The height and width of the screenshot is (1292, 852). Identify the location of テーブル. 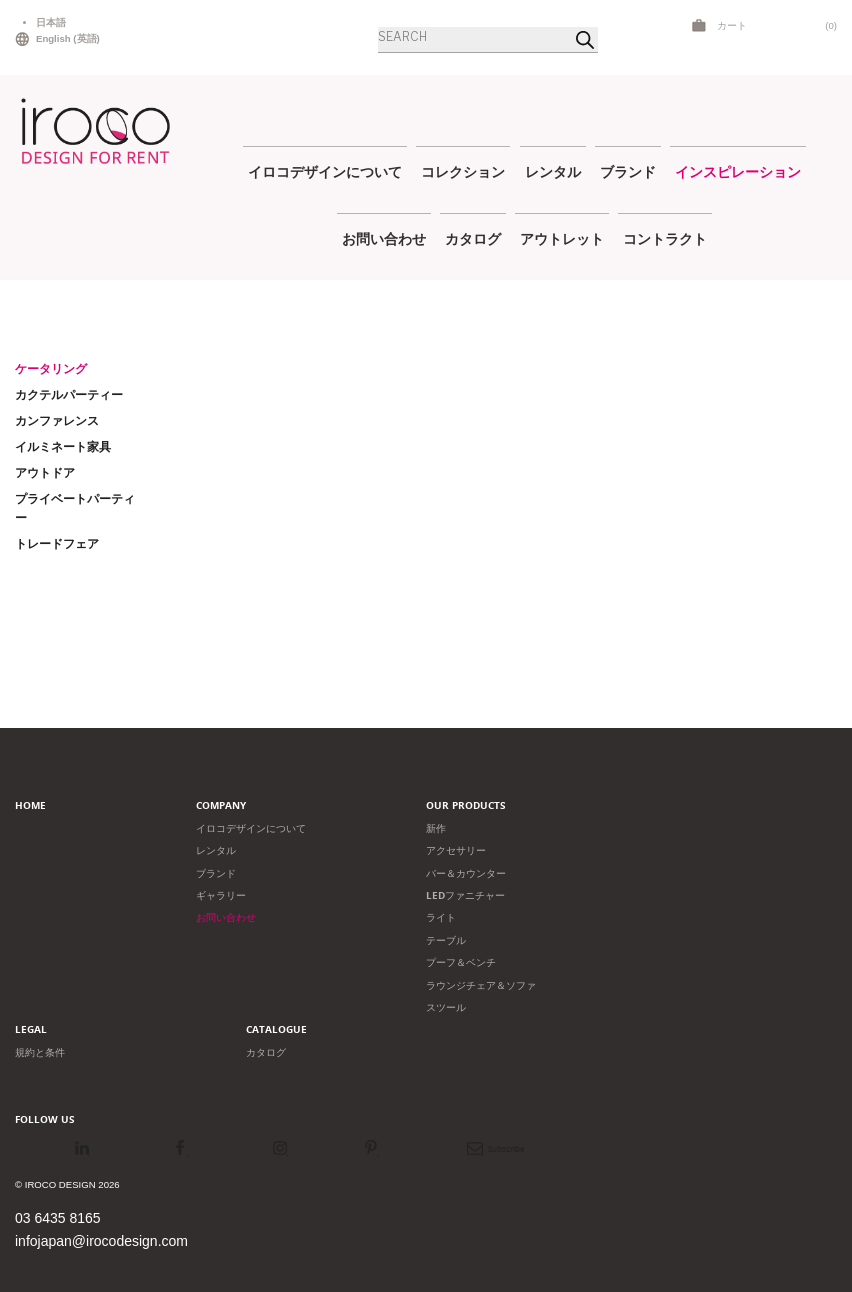
(446, 940).